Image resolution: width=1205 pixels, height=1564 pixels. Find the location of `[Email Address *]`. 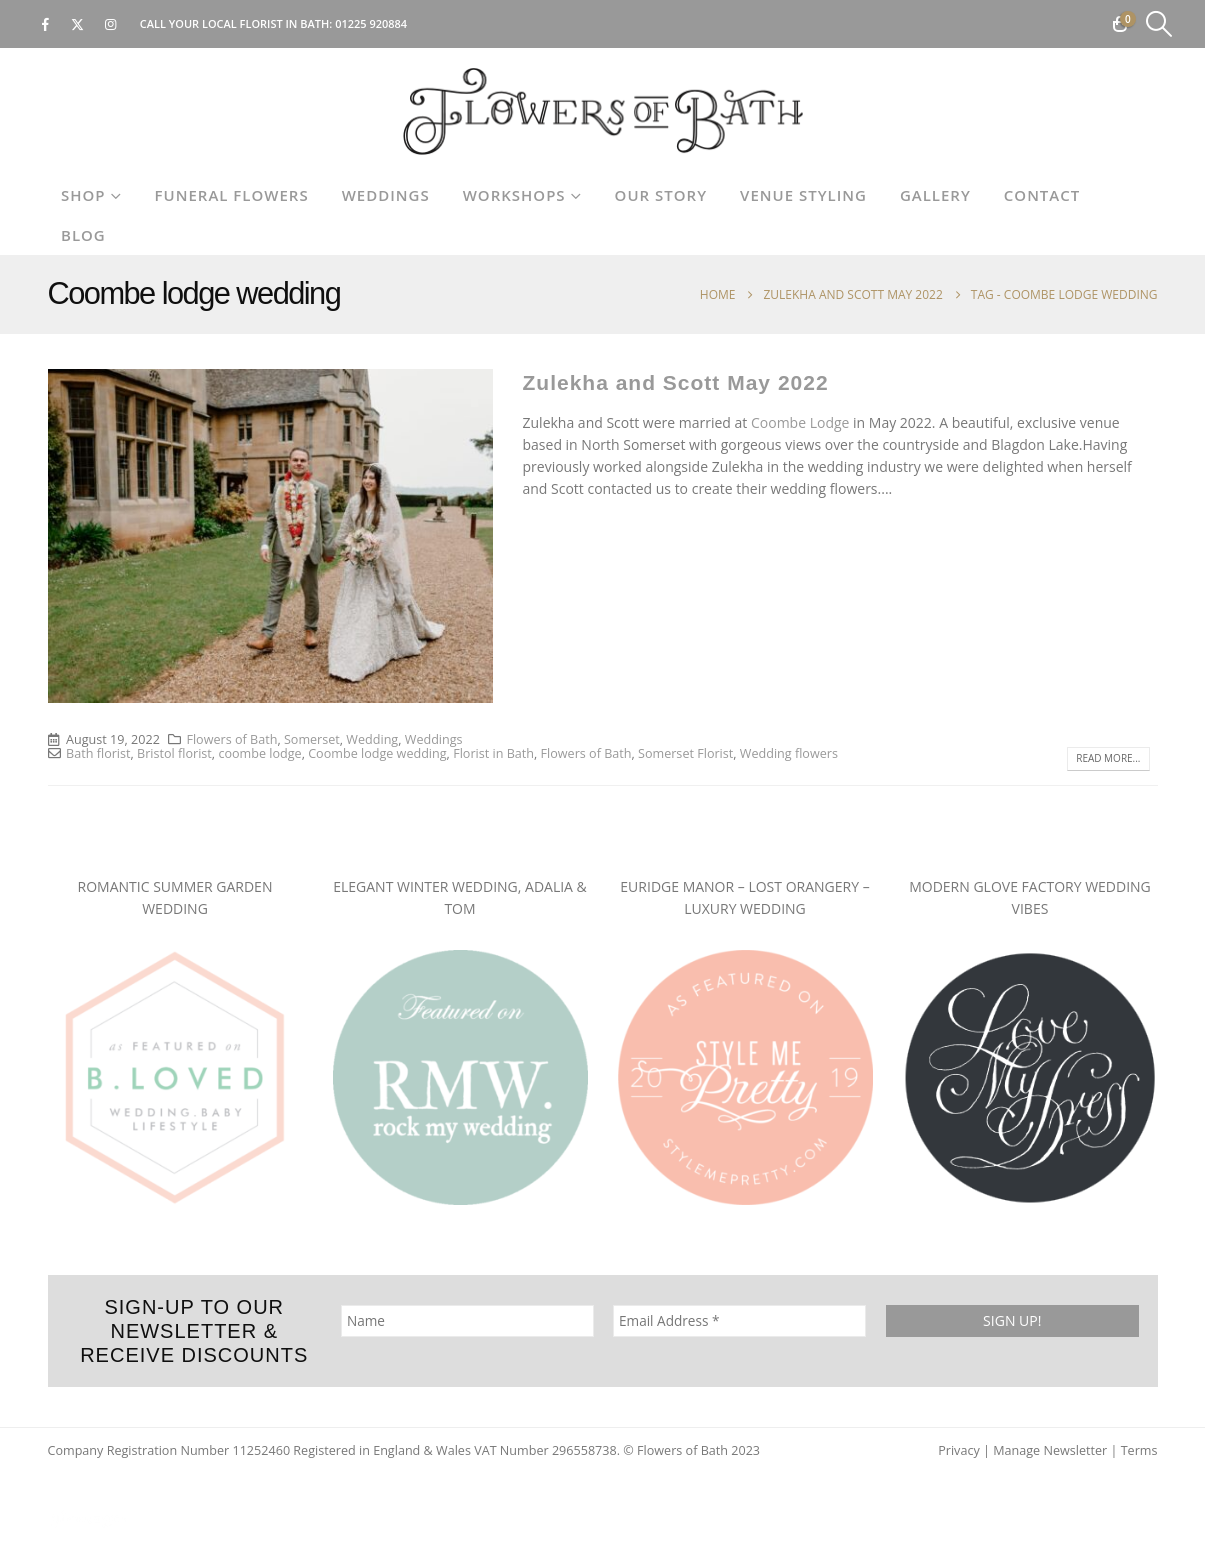

[Email Address *] is located at coordinates (739, 1321).